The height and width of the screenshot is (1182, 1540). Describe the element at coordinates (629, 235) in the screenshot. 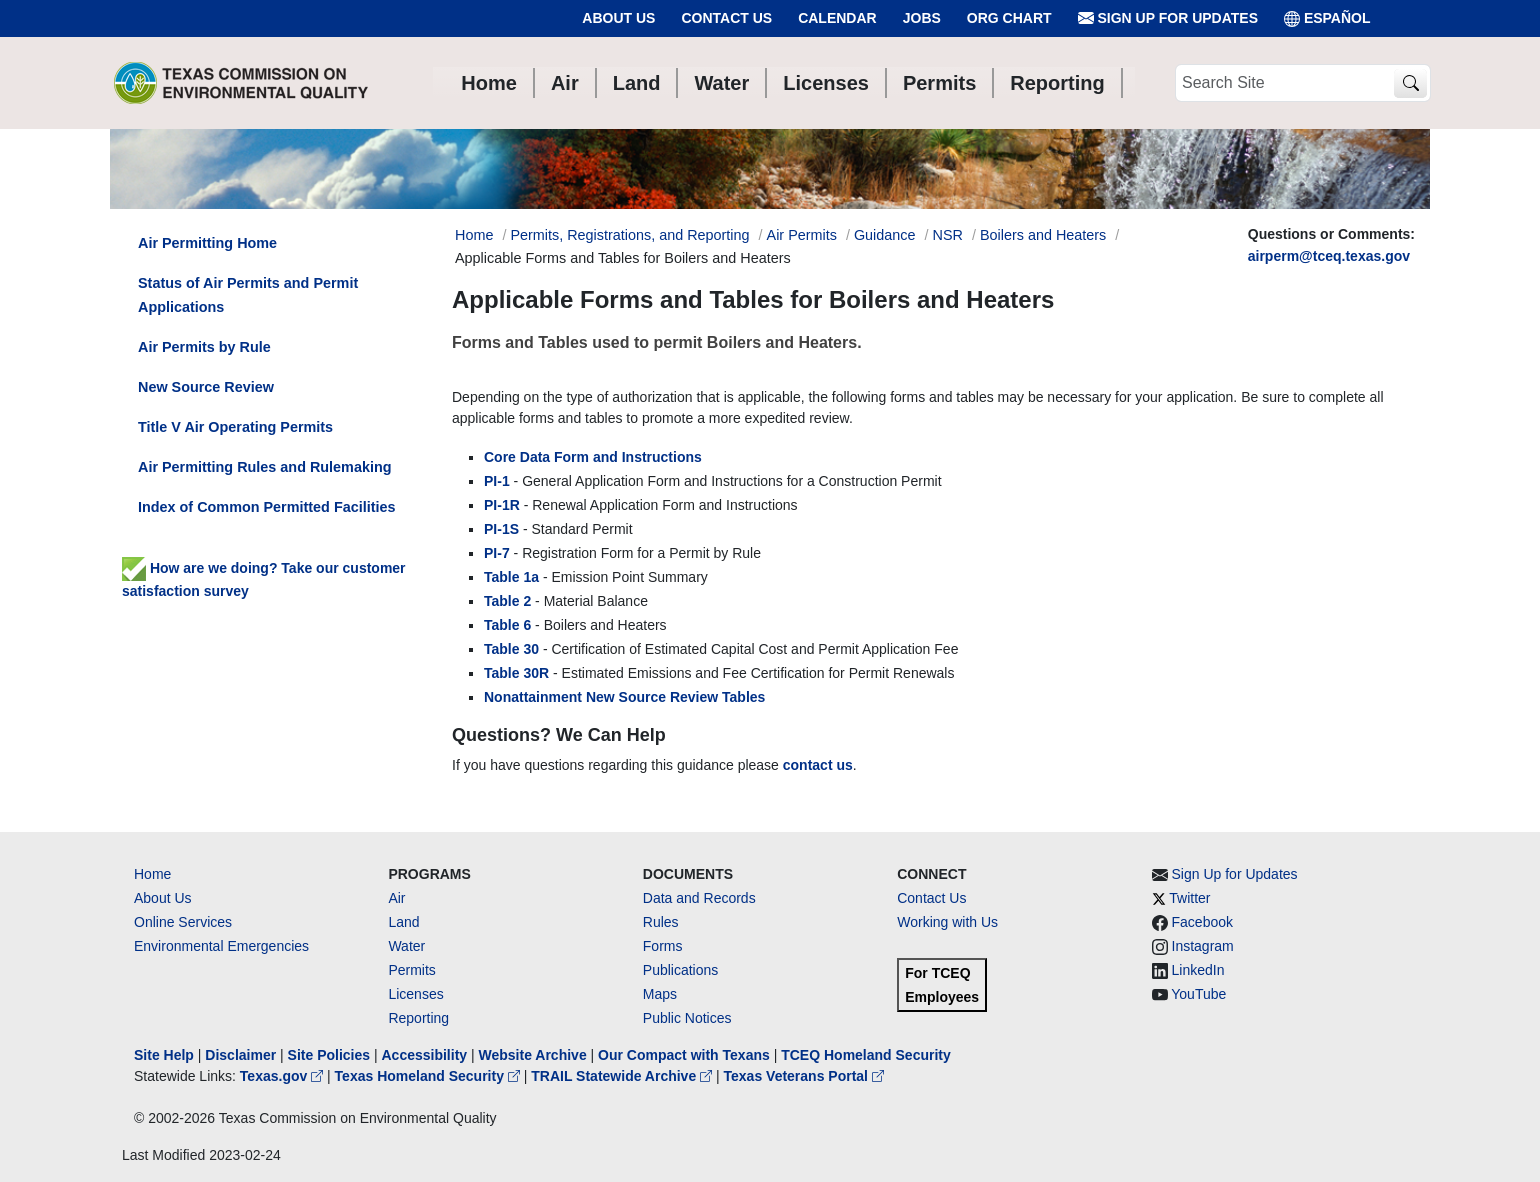

I see `Permits, Registrations, and Reporting` at that location.